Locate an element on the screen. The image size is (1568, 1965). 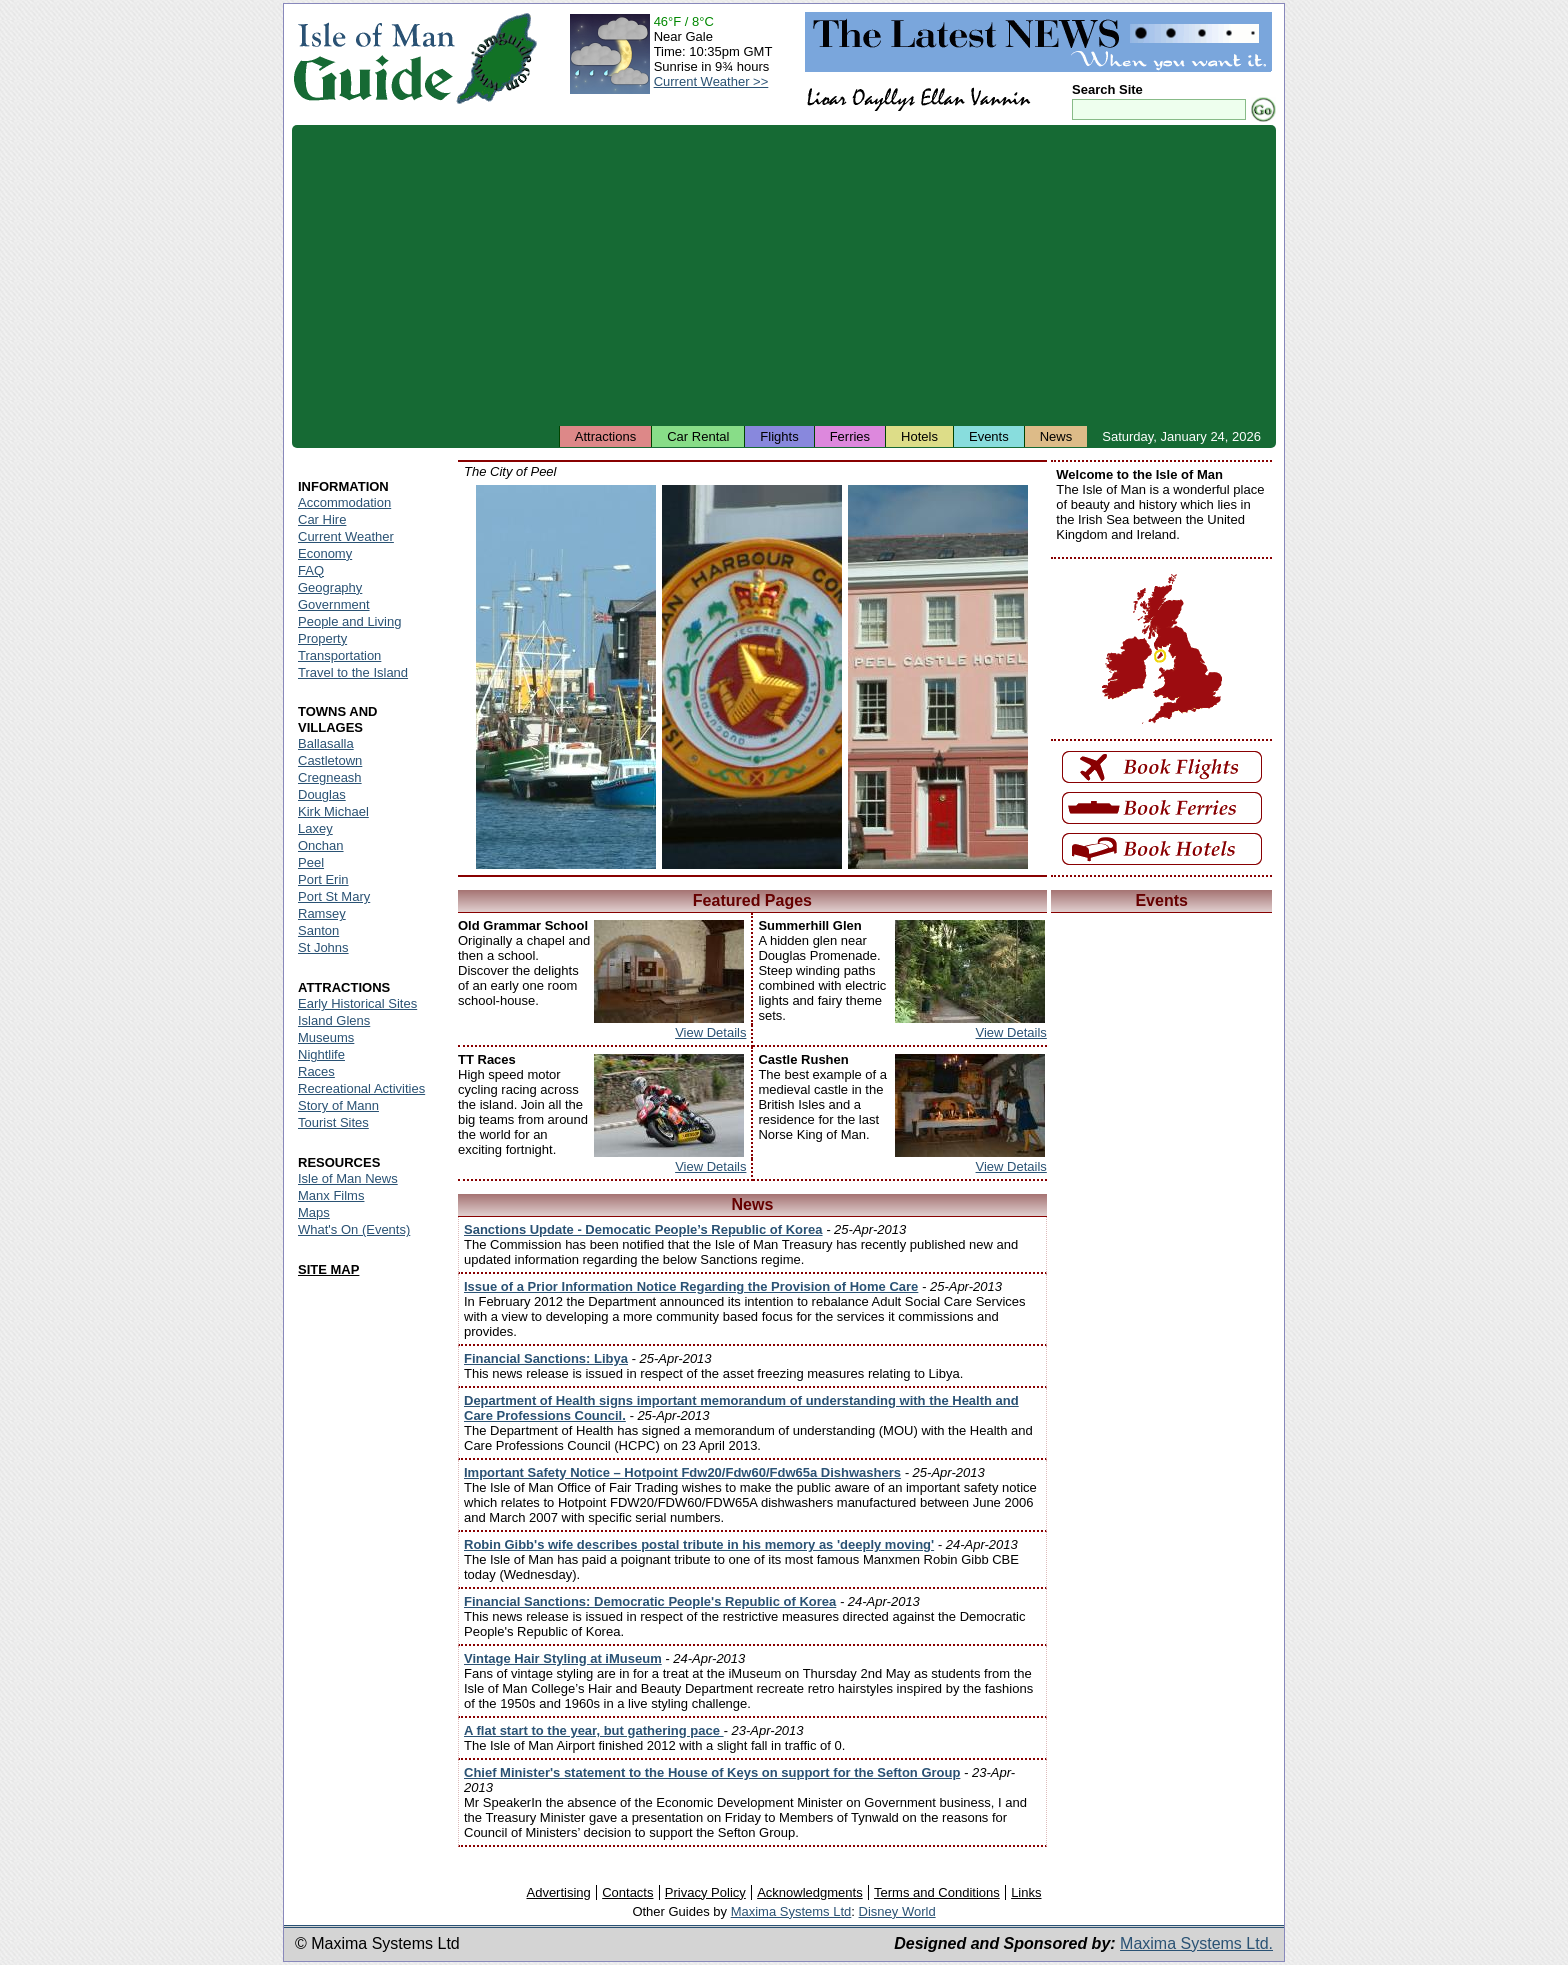
St Johns is located at coordinates (323, 947).